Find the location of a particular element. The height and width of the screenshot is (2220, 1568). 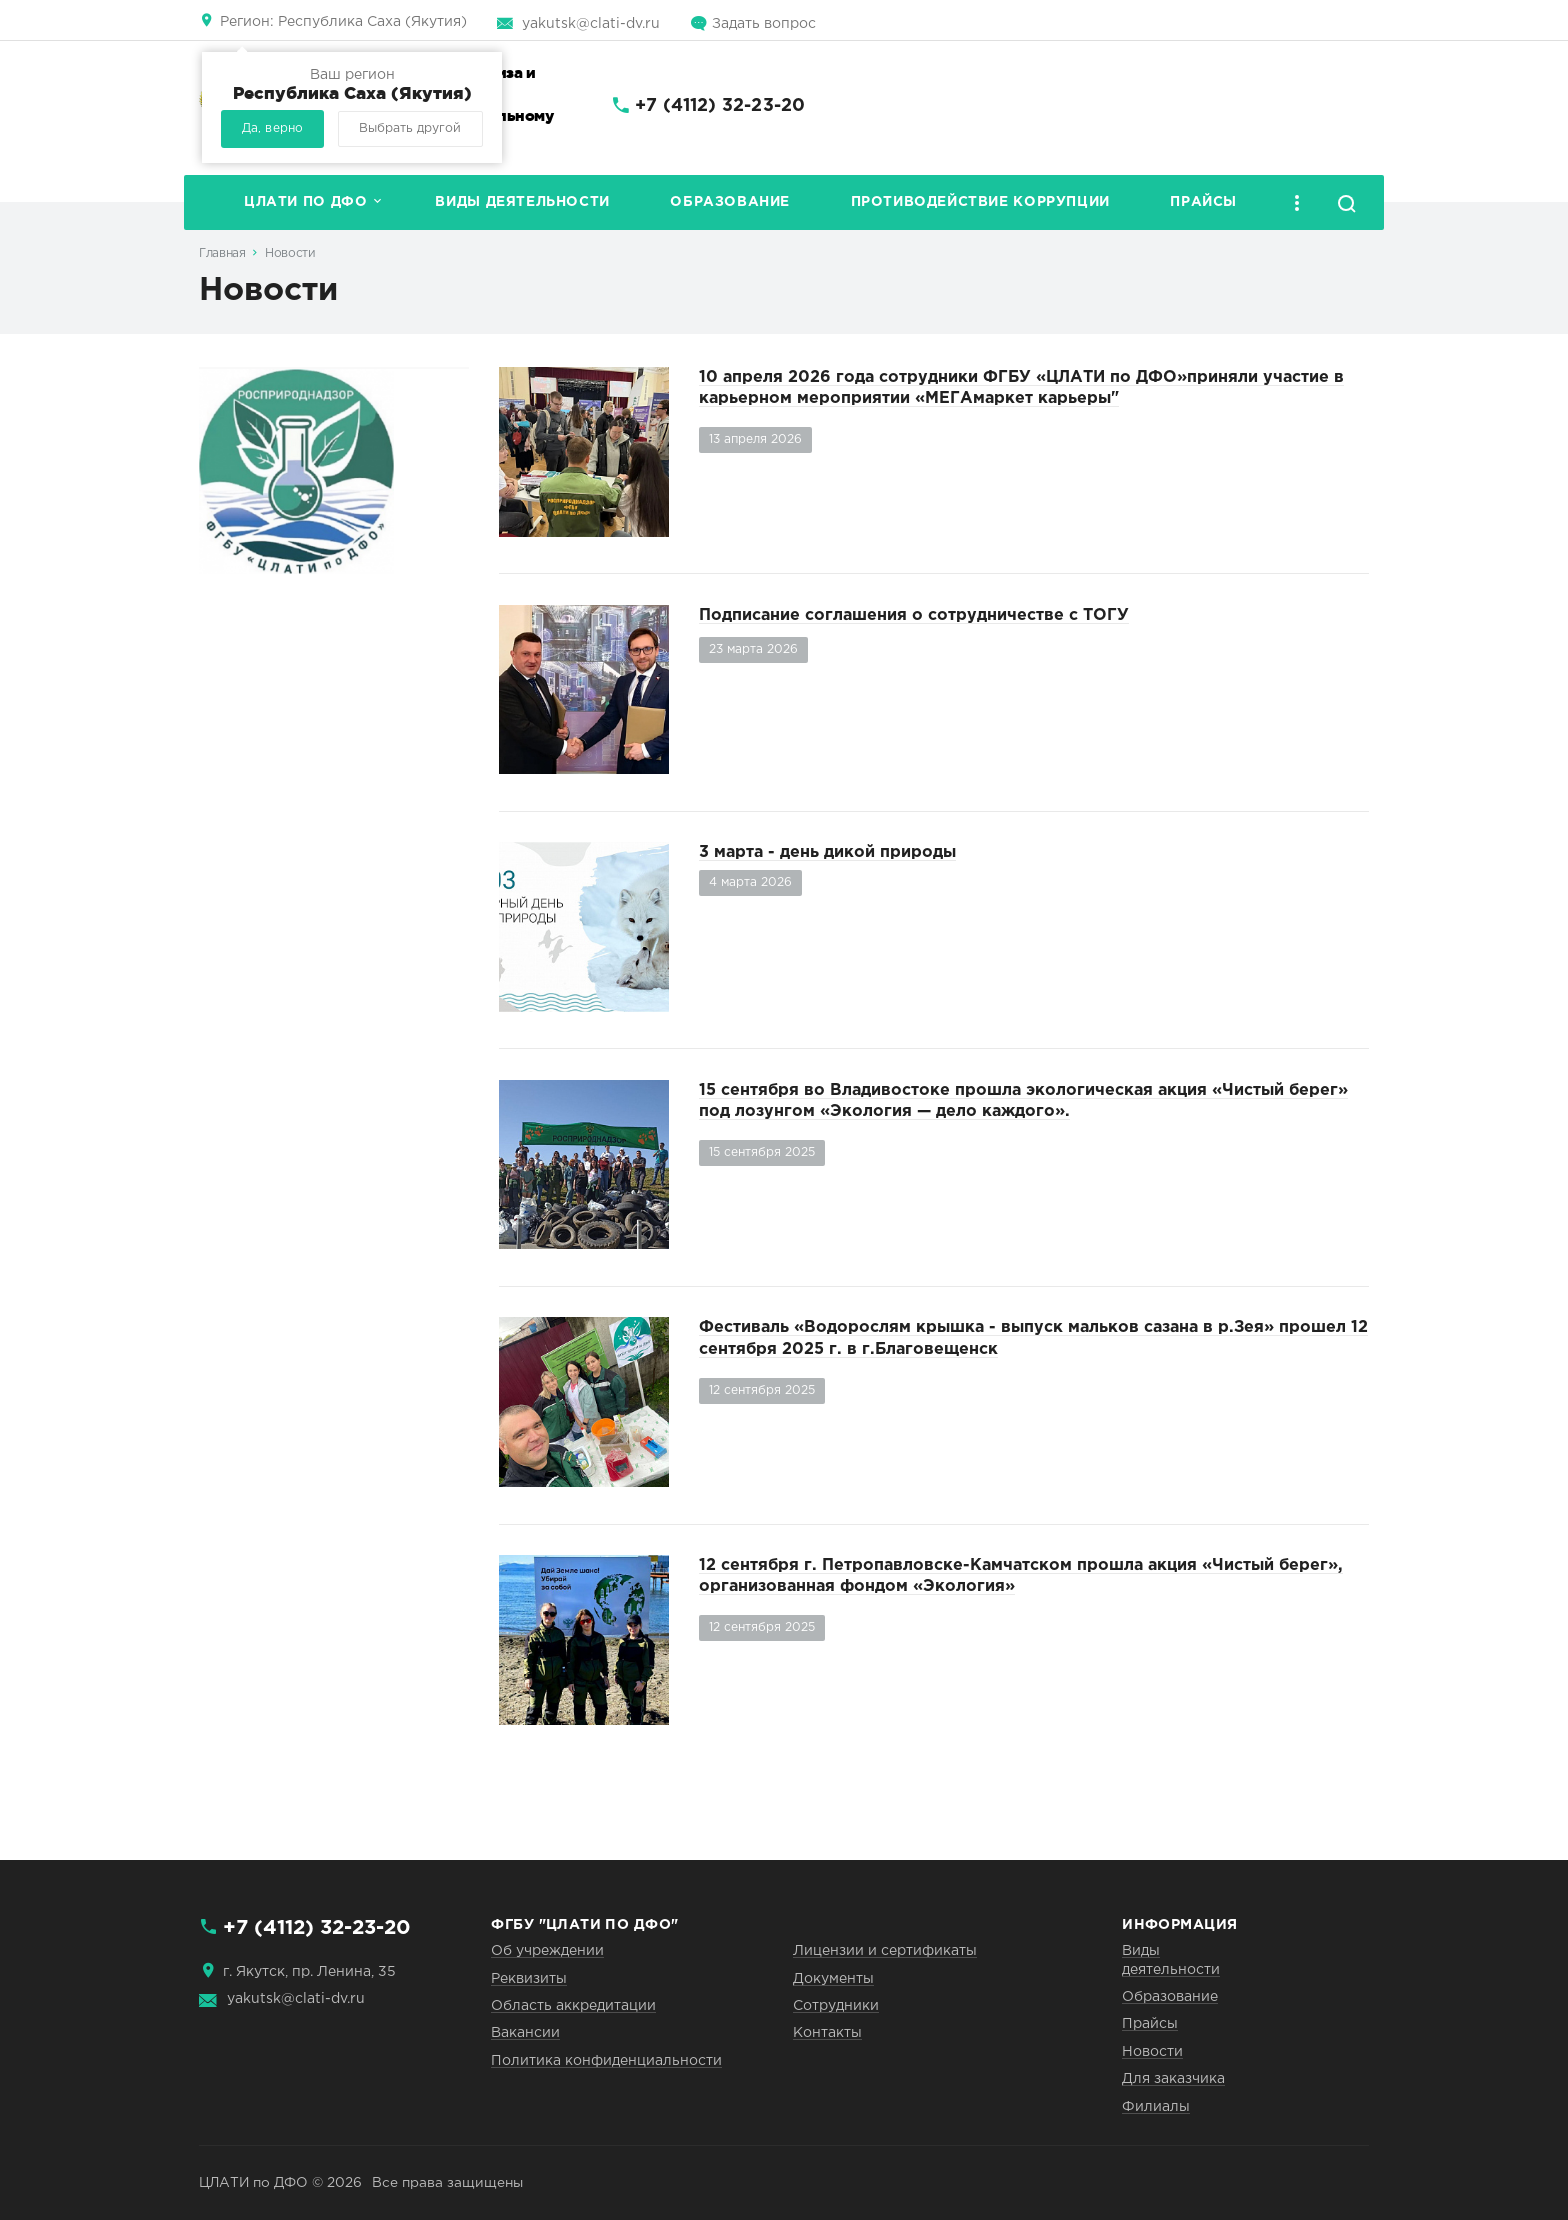

Главная is located at coordinates (222, 253).